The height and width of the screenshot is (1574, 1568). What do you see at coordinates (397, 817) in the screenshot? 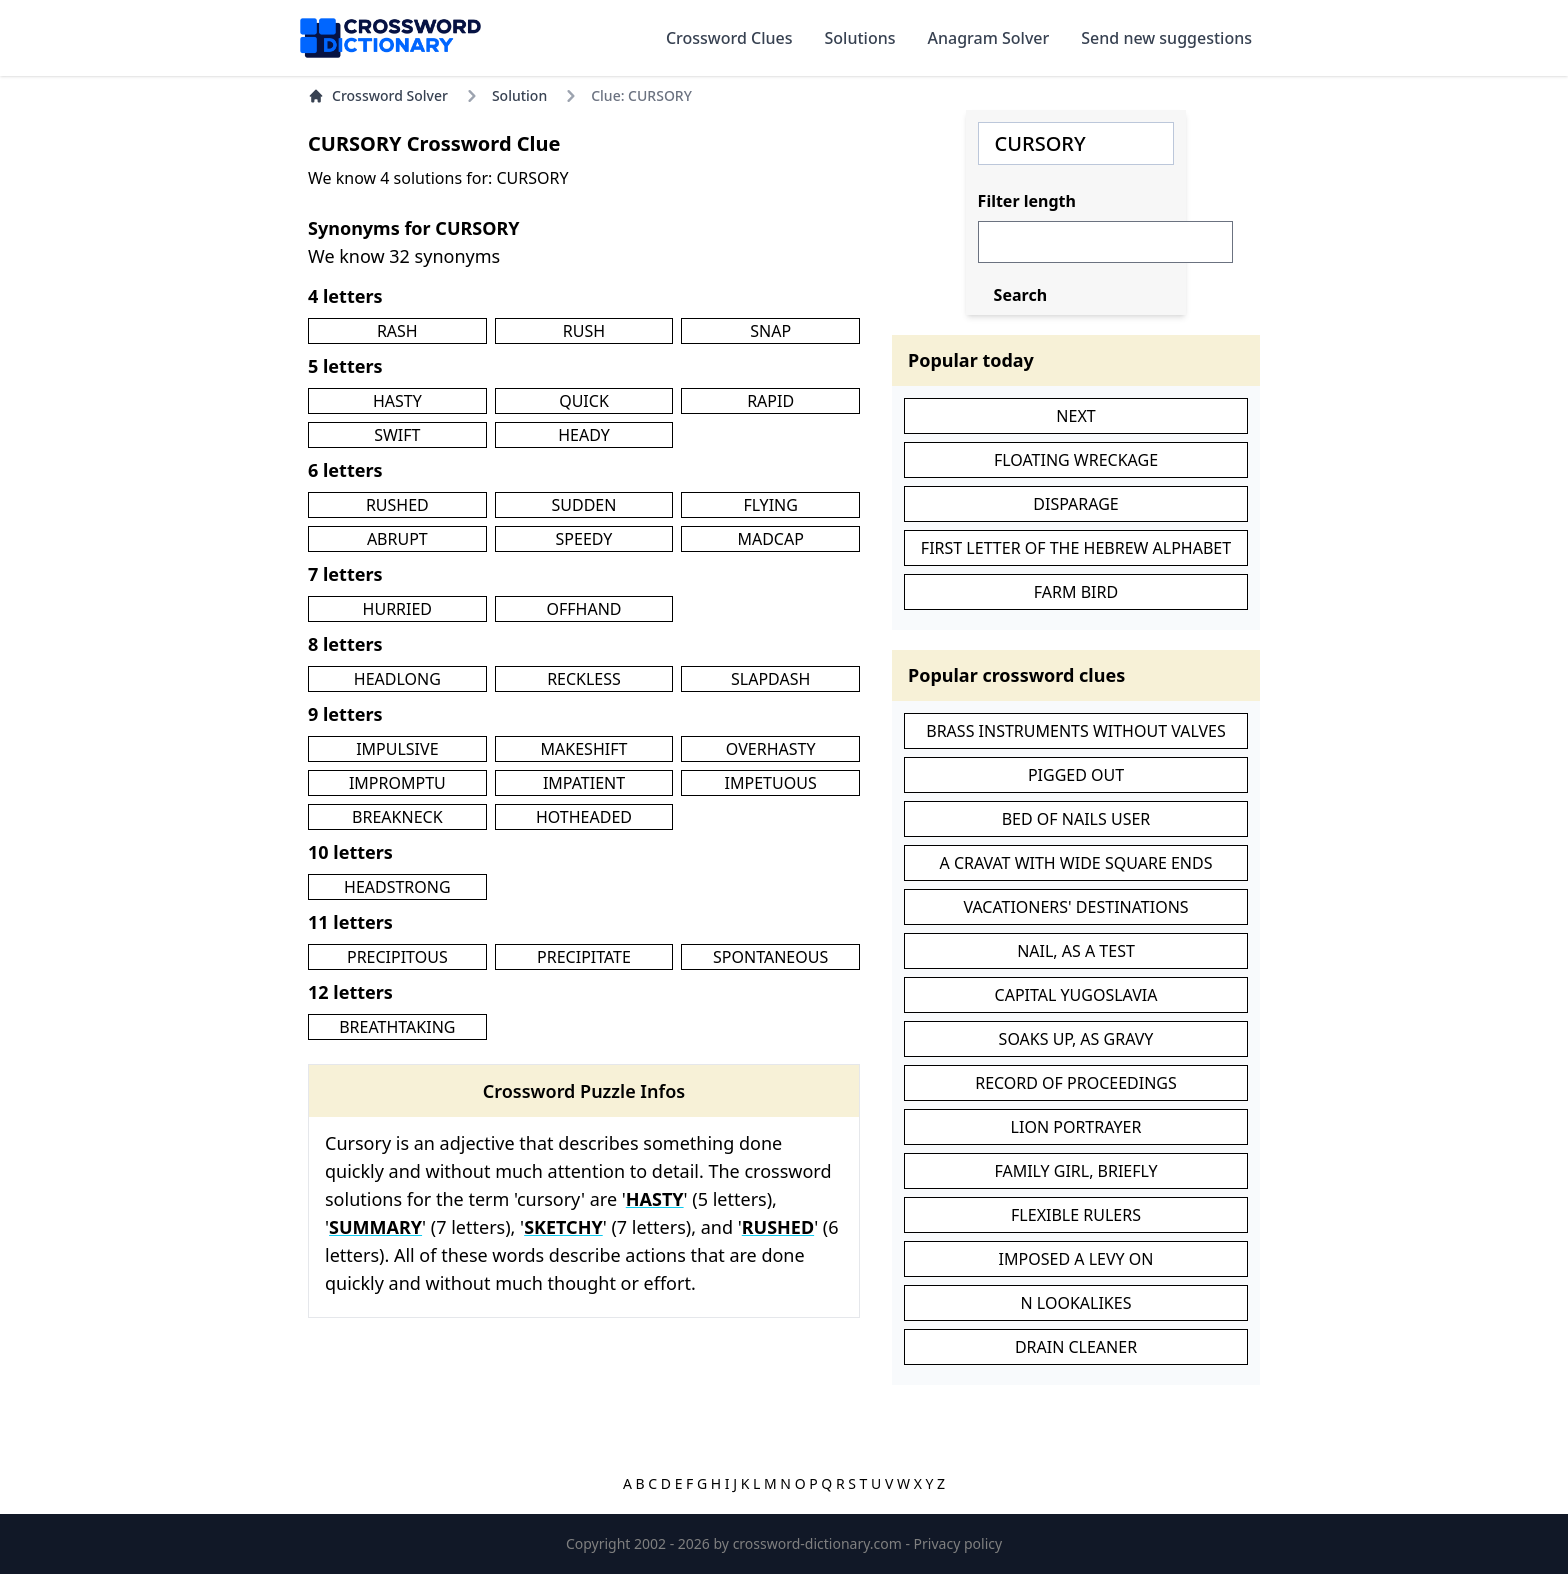
I see `BREAKNECK` at bounding box center [397, 817].